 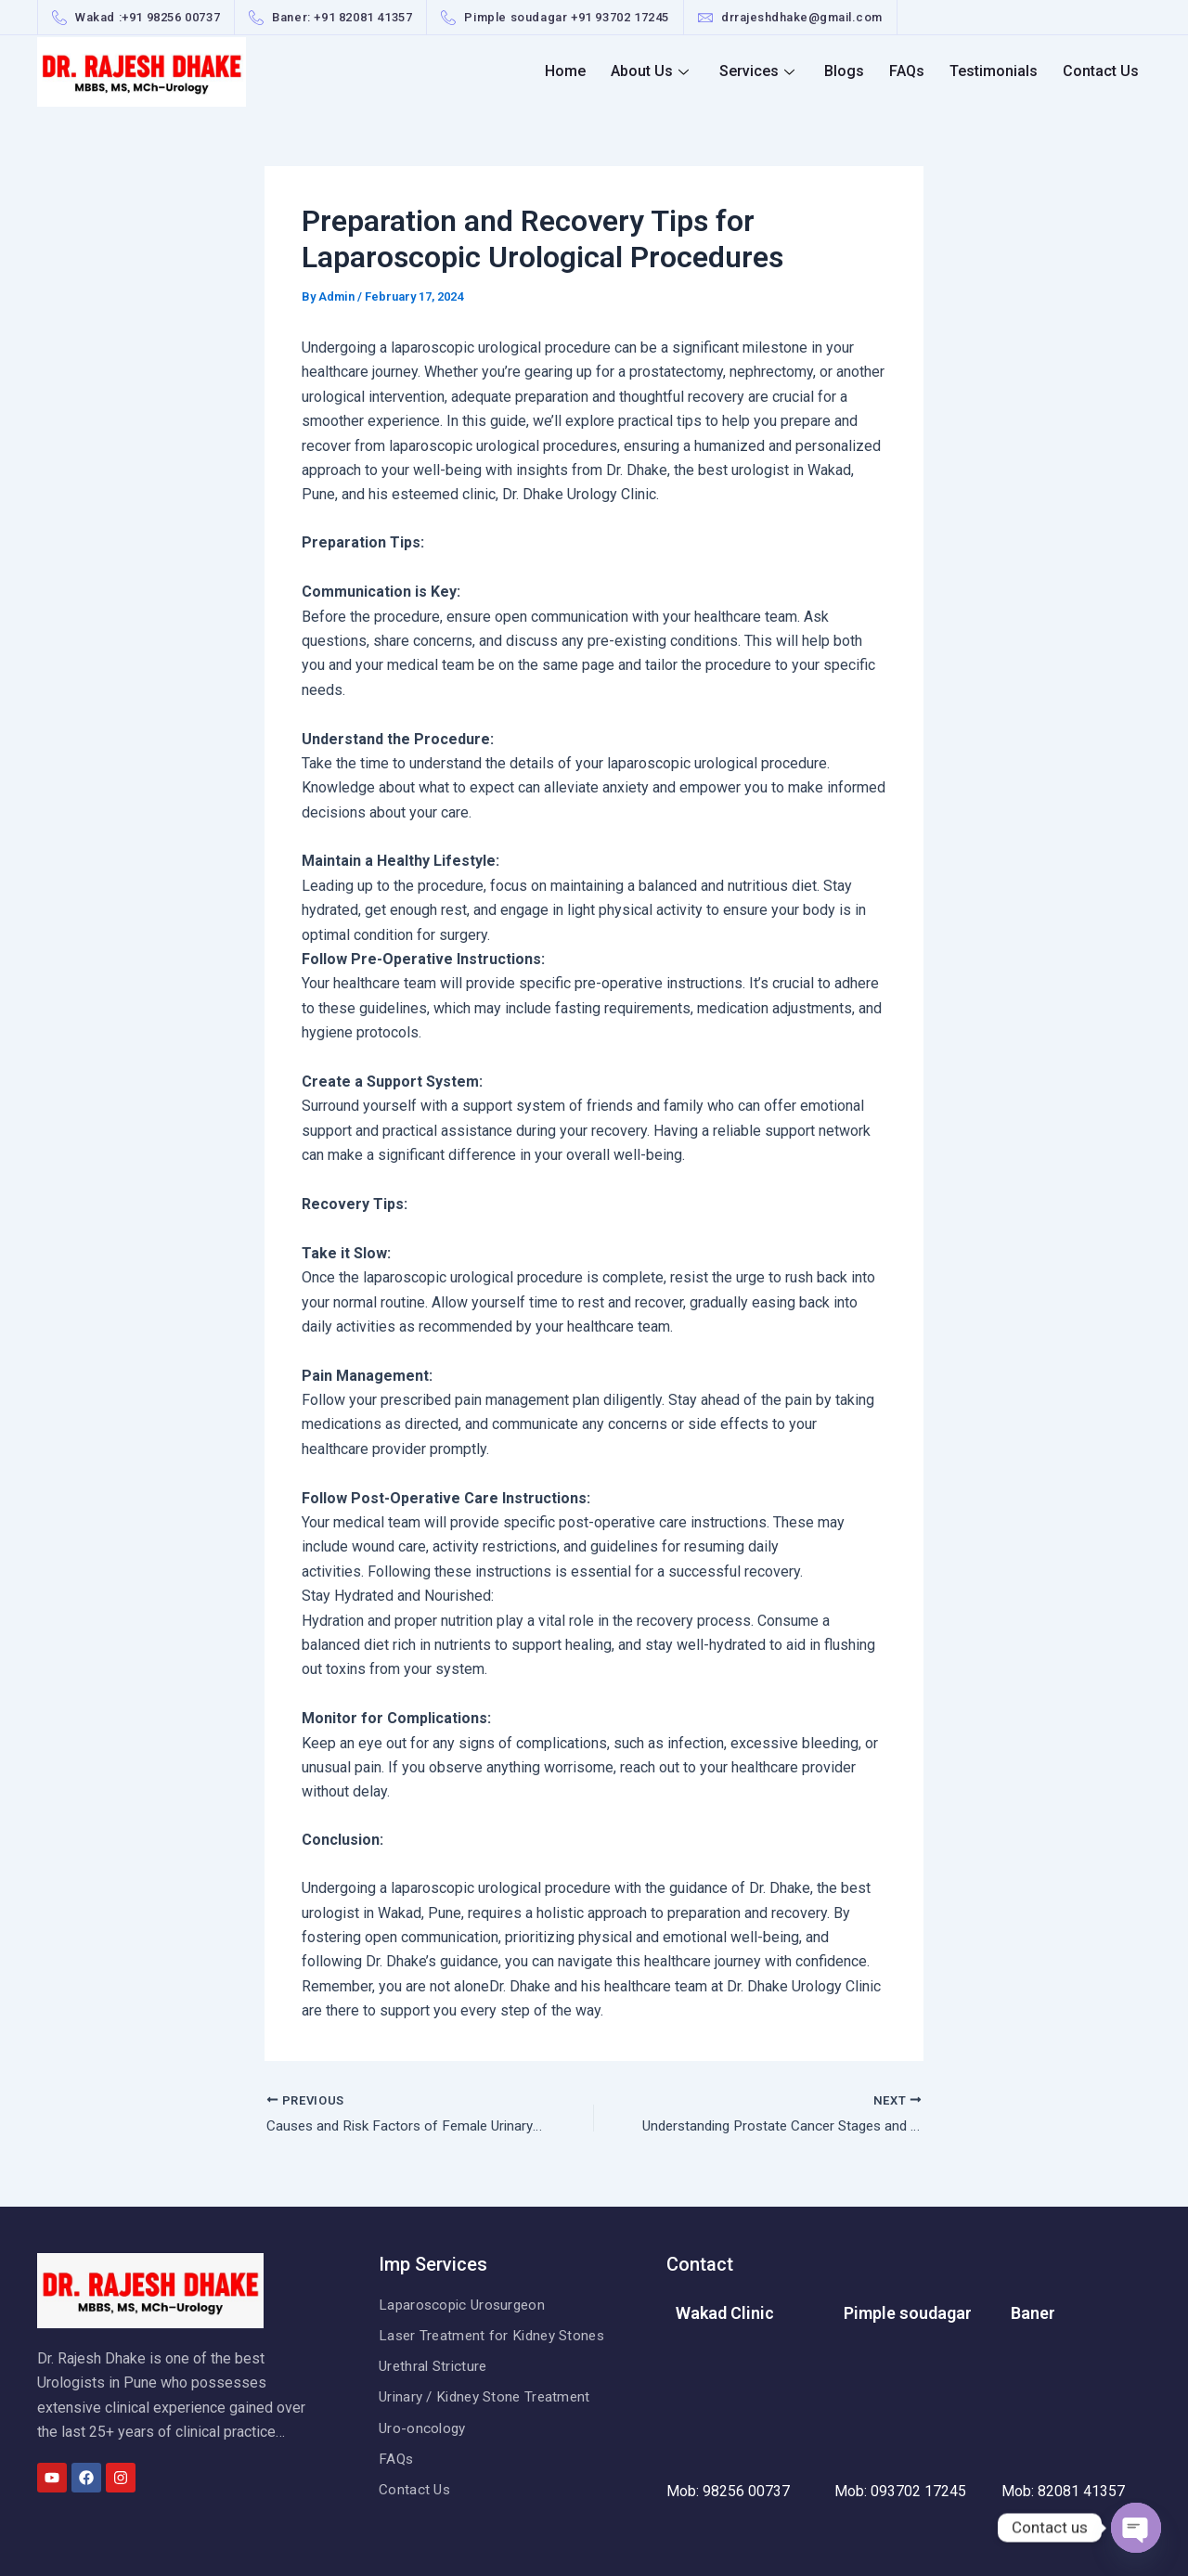 What do you see at coordinates (1102, 71) in the screenshot?
I see `Contact Us` at bounding box center [1102, 71].